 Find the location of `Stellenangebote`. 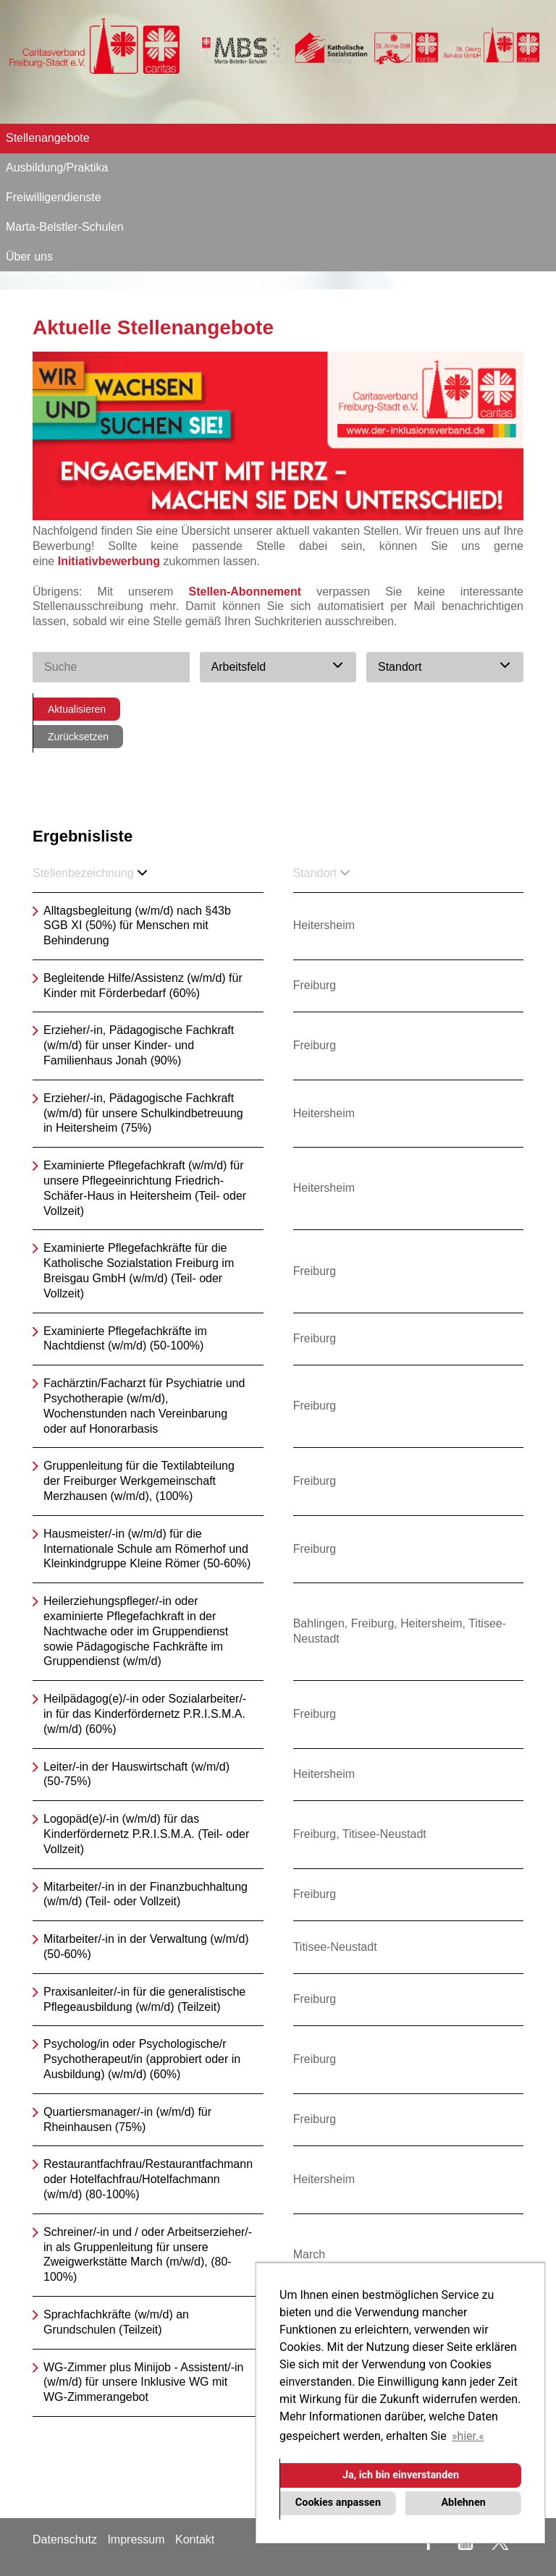

Stellenangebote is located at coordinates (48, 138).